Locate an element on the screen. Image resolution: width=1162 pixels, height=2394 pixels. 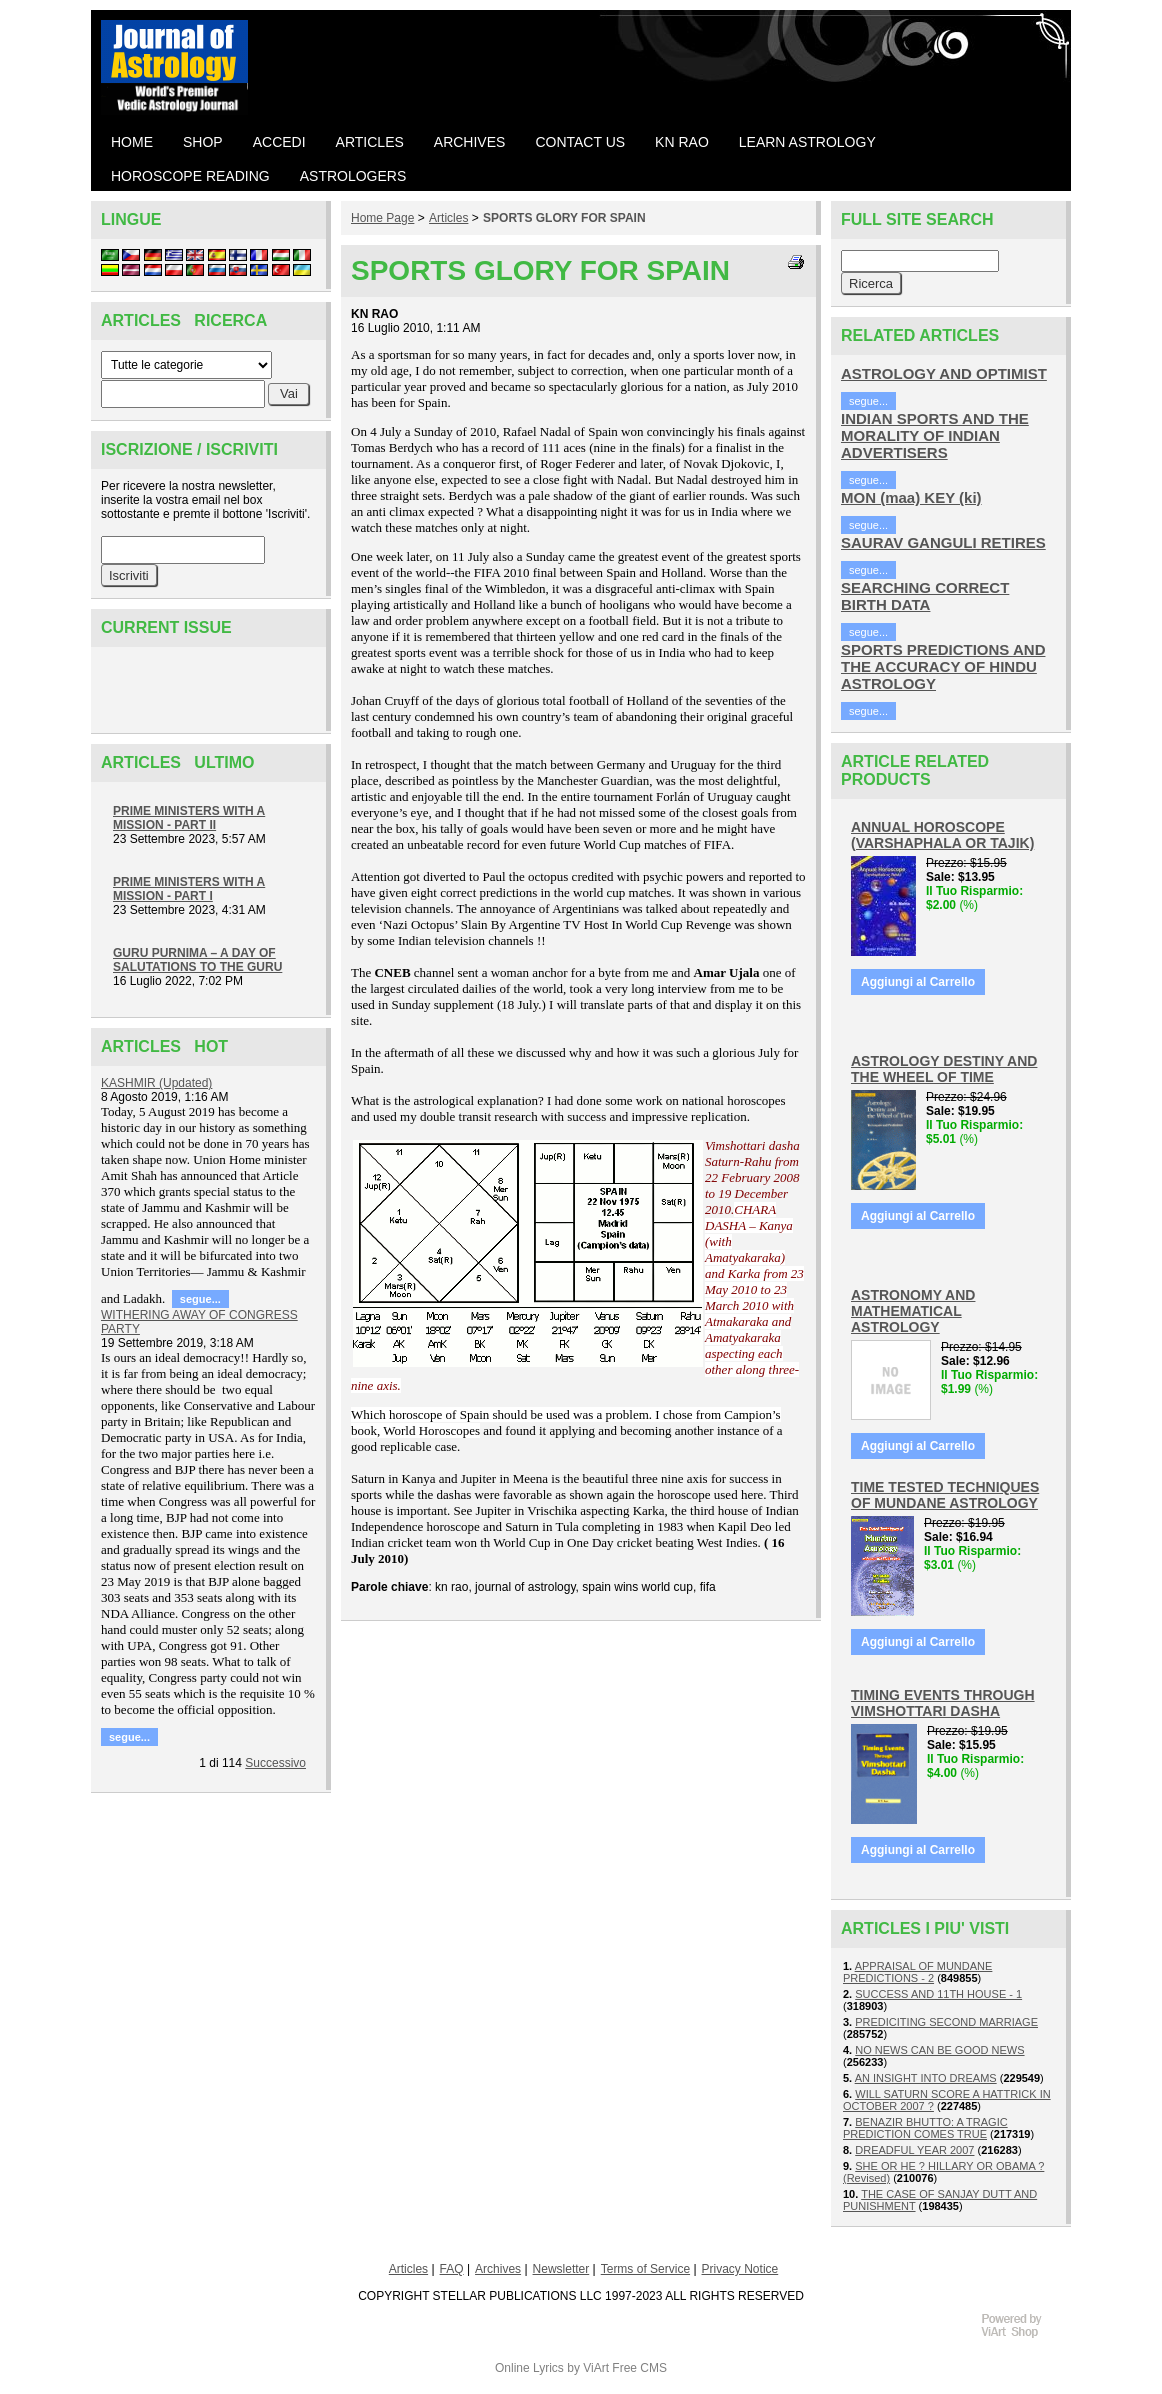
KASHMIR (Updated) is located at coordinates (156, 1083).